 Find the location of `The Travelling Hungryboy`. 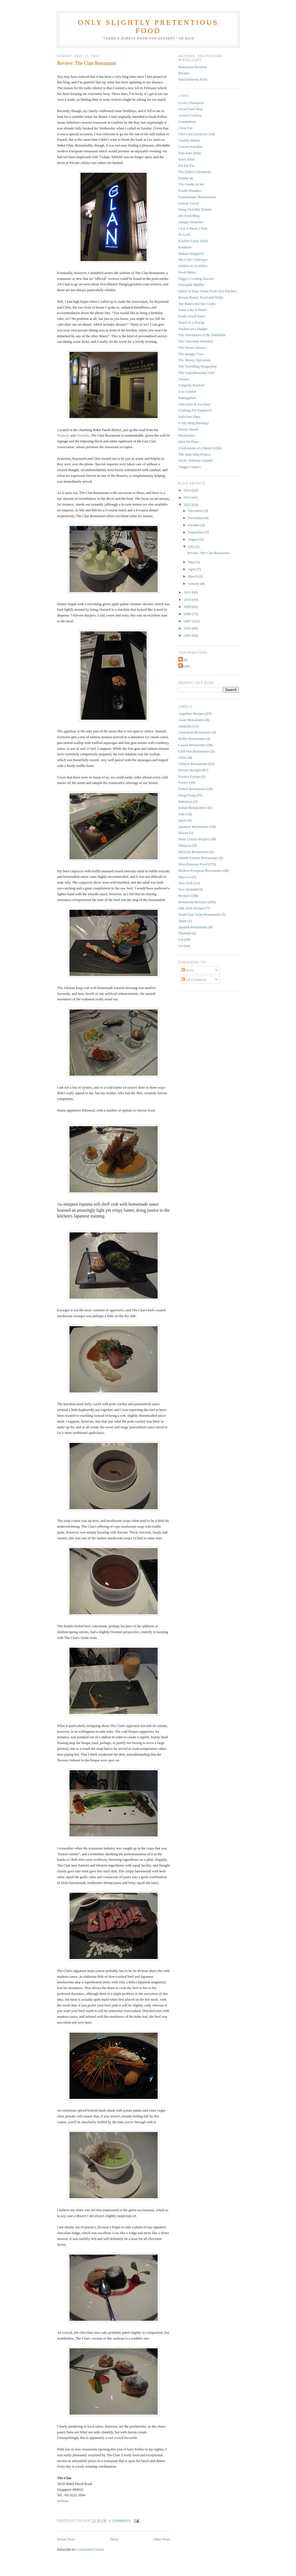

The Travelling Hungryboy is located at coordinates (197, 366).